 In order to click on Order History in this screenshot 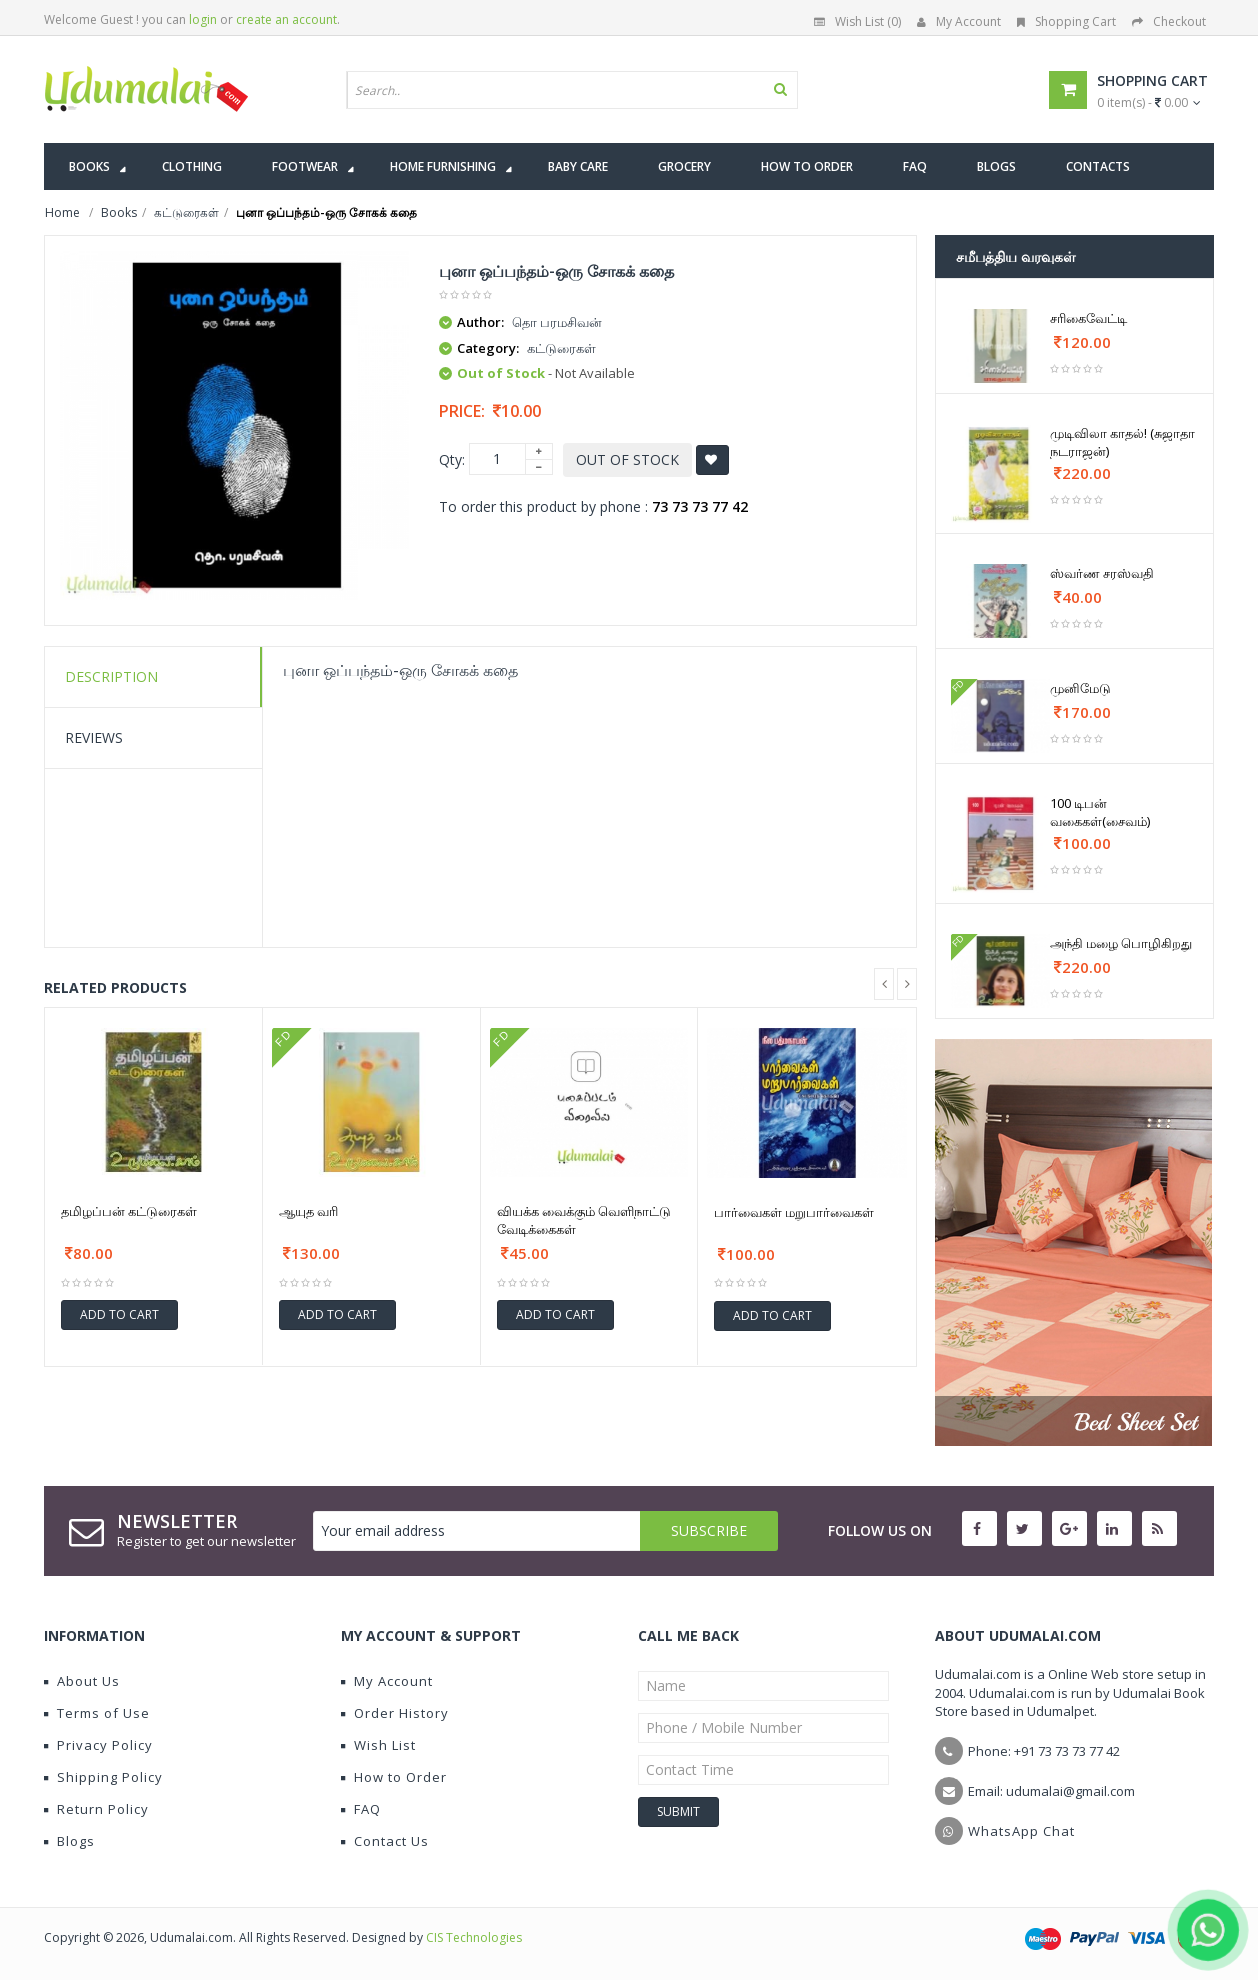, I will do `click(395, 1713)`.